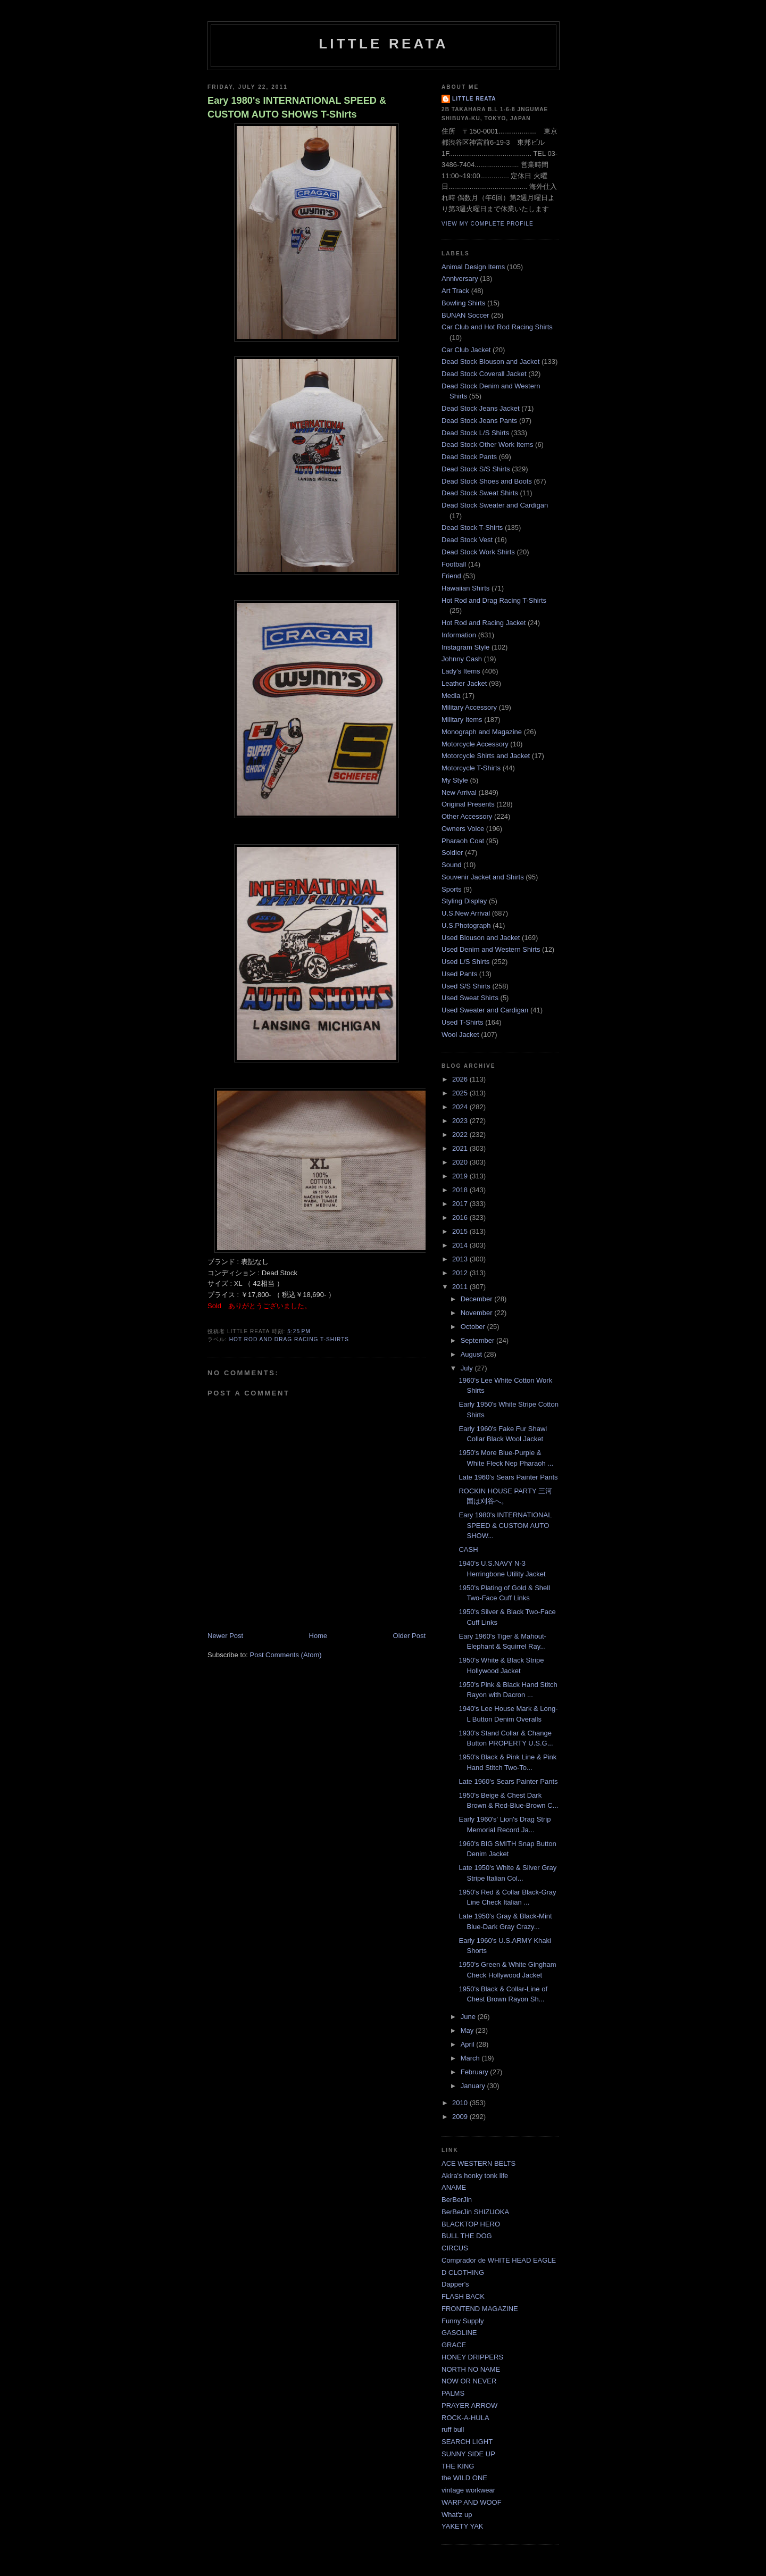 This screenshot has height=2576, width=766. Describe the element at coordinates (452, 853) in the screenshot. I see `Soldier` at that location.